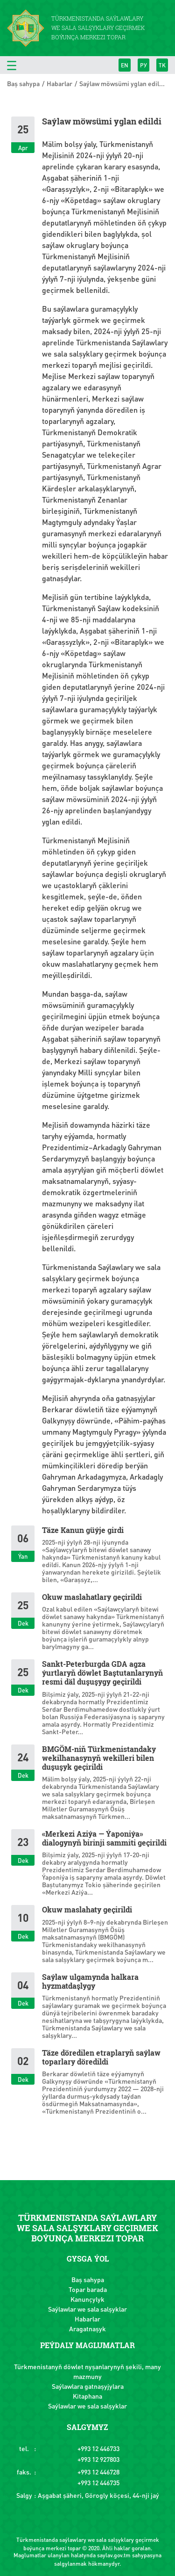 Image resolution: width=175 pixels, height=2576 pixels. Describe the element at coordinates (162, 65) in the screenshot. I see `TK` at that location.